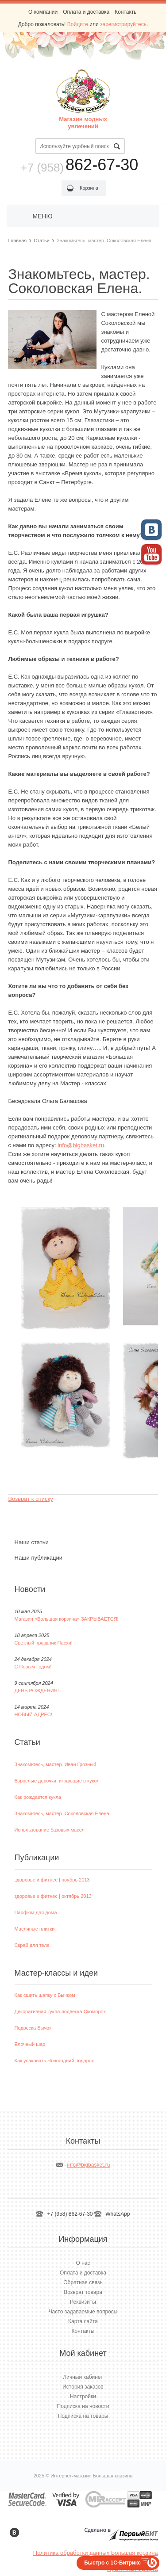  Describe the element at coordinates (56, 1764) in the screenshot. I see `Знакомьтесь, мастер. Иван Грозный` at that location.